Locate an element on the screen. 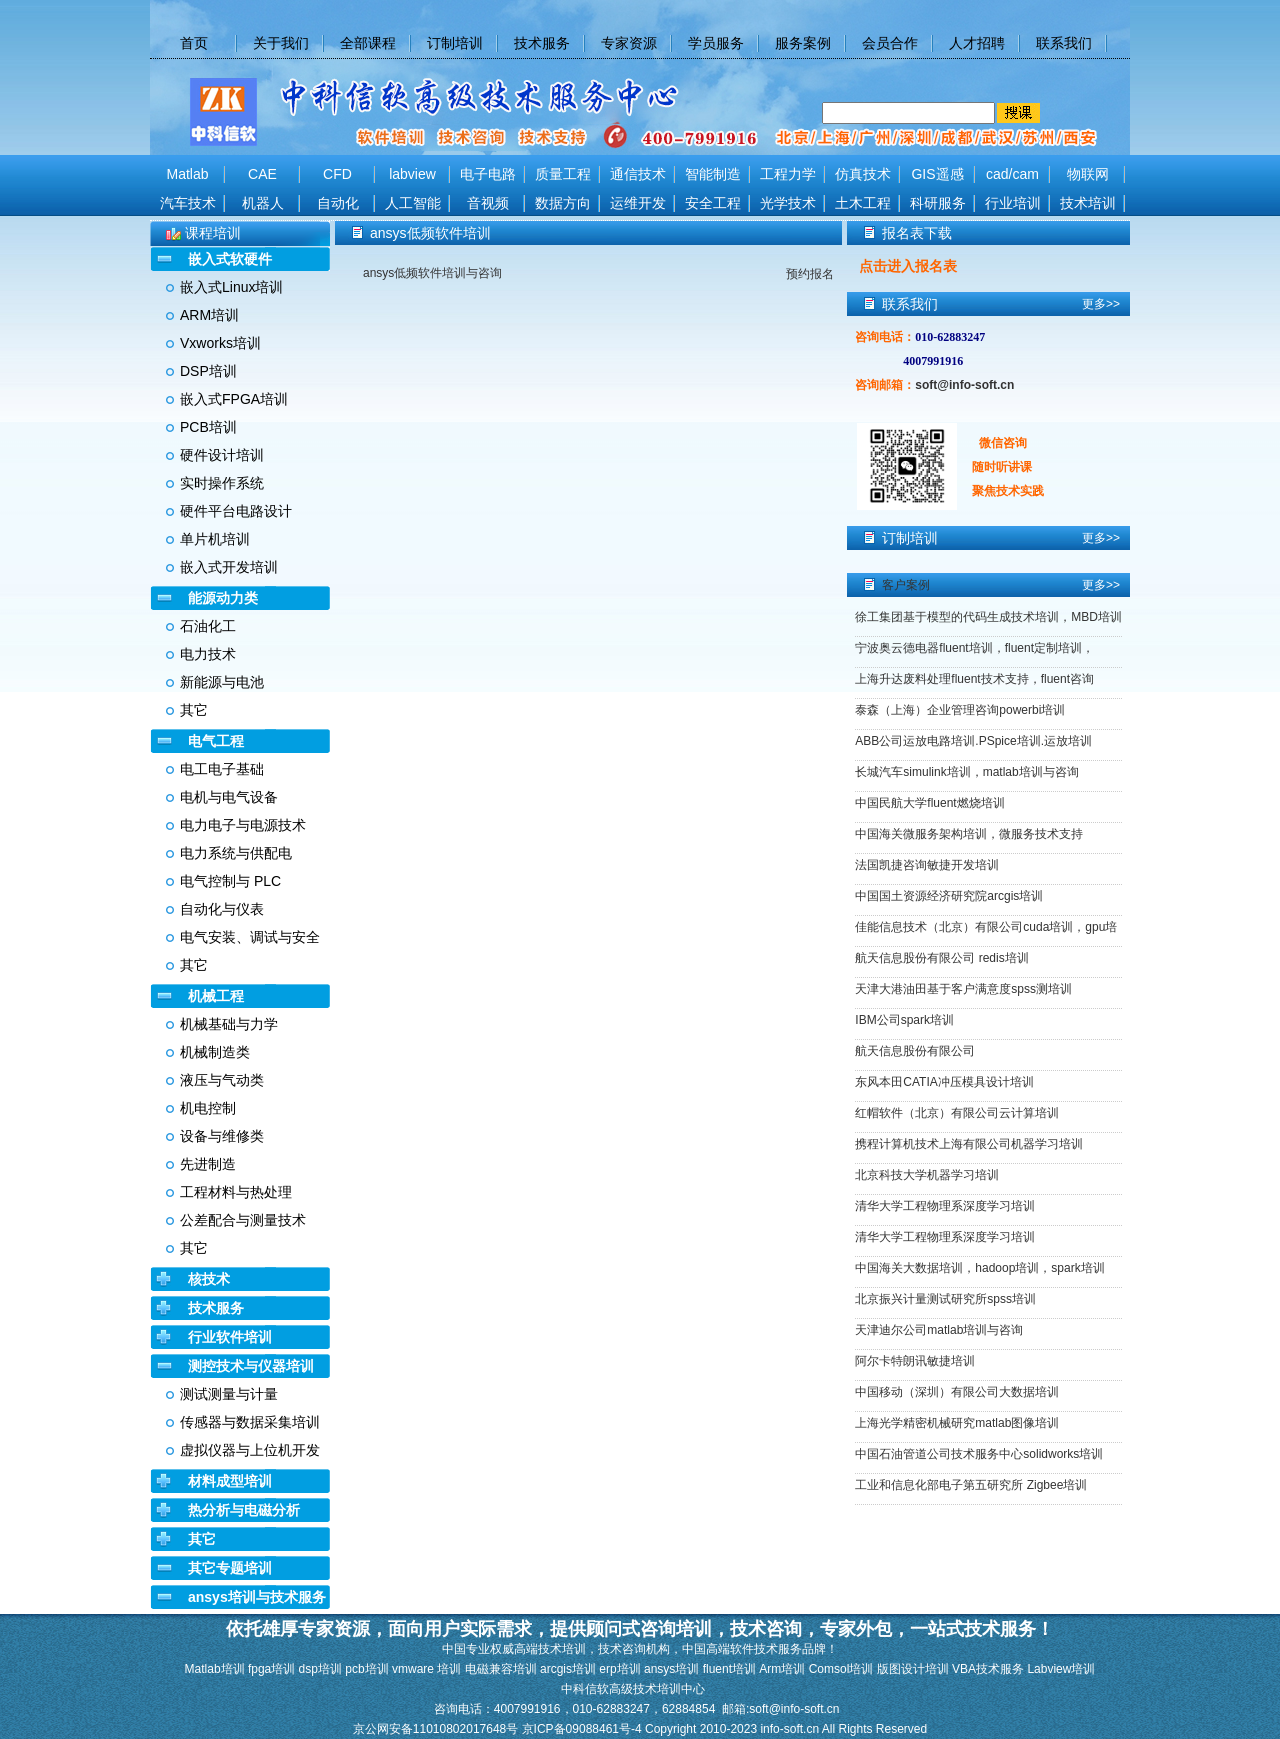 This screenshot has width=1280, height=1739. 通信技术 is located at coordinates (638, 174).